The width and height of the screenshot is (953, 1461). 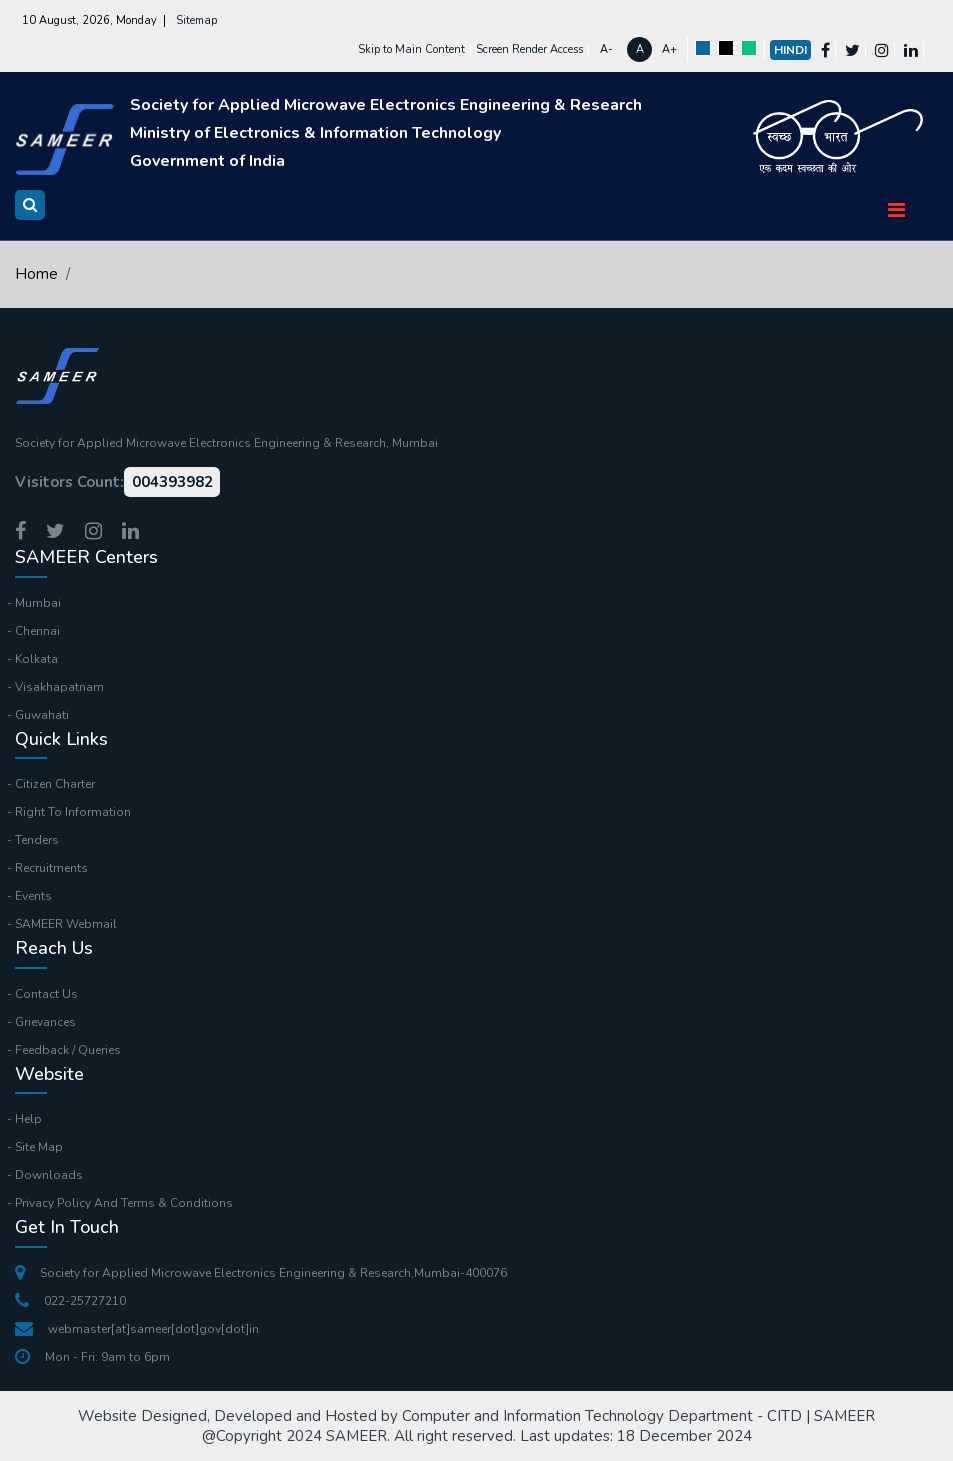 I want to click on Recruitments, so click(x=51, y=868).